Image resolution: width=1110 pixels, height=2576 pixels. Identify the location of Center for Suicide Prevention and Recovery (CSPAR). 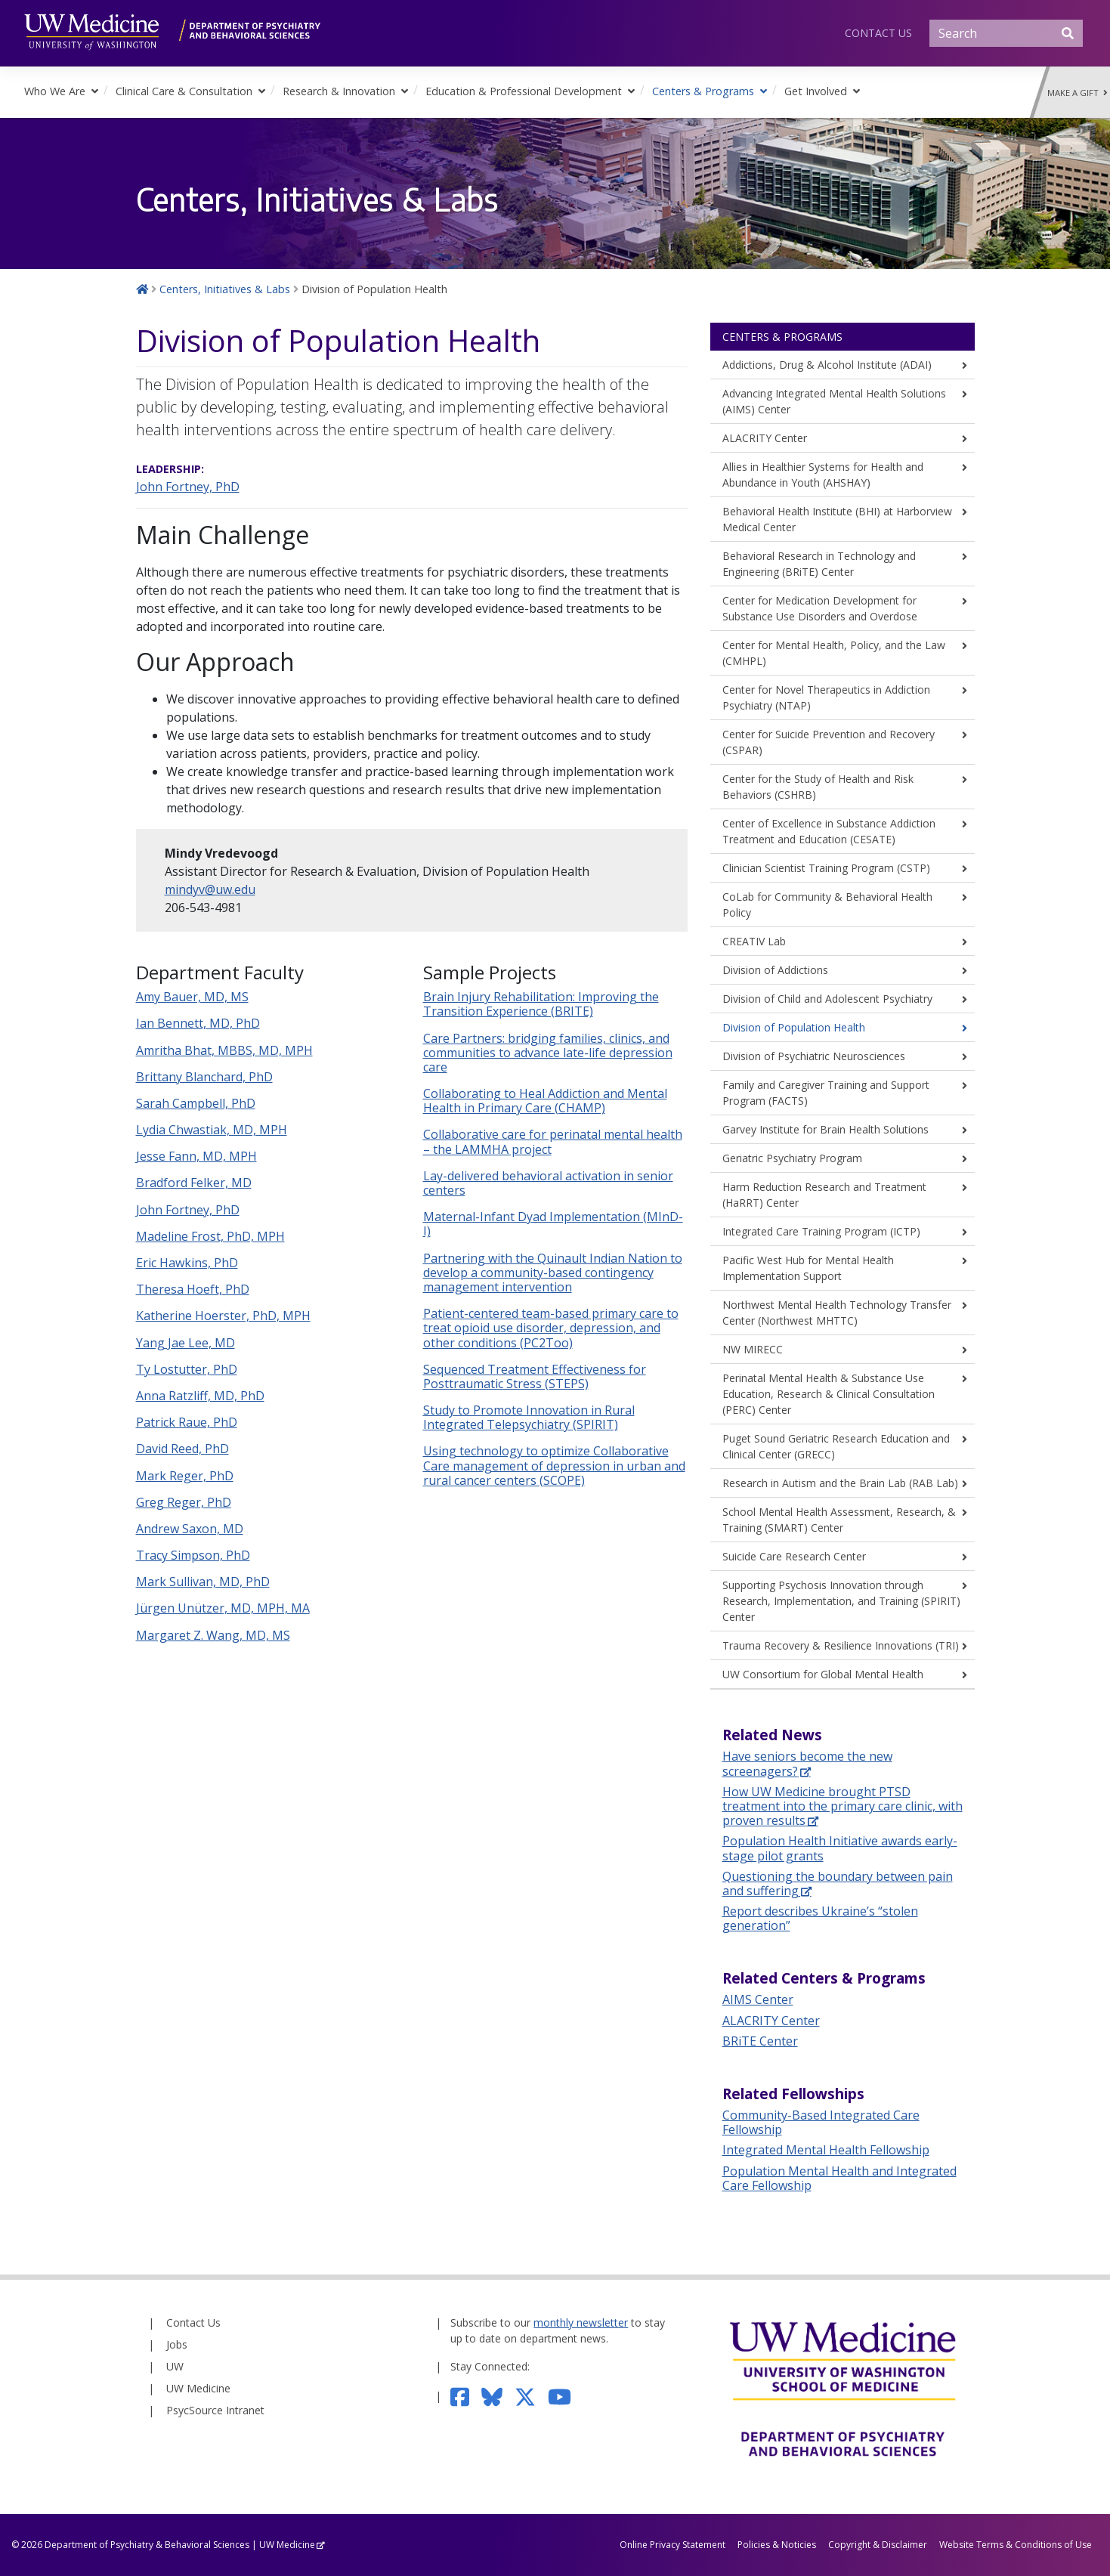
(828, 742).